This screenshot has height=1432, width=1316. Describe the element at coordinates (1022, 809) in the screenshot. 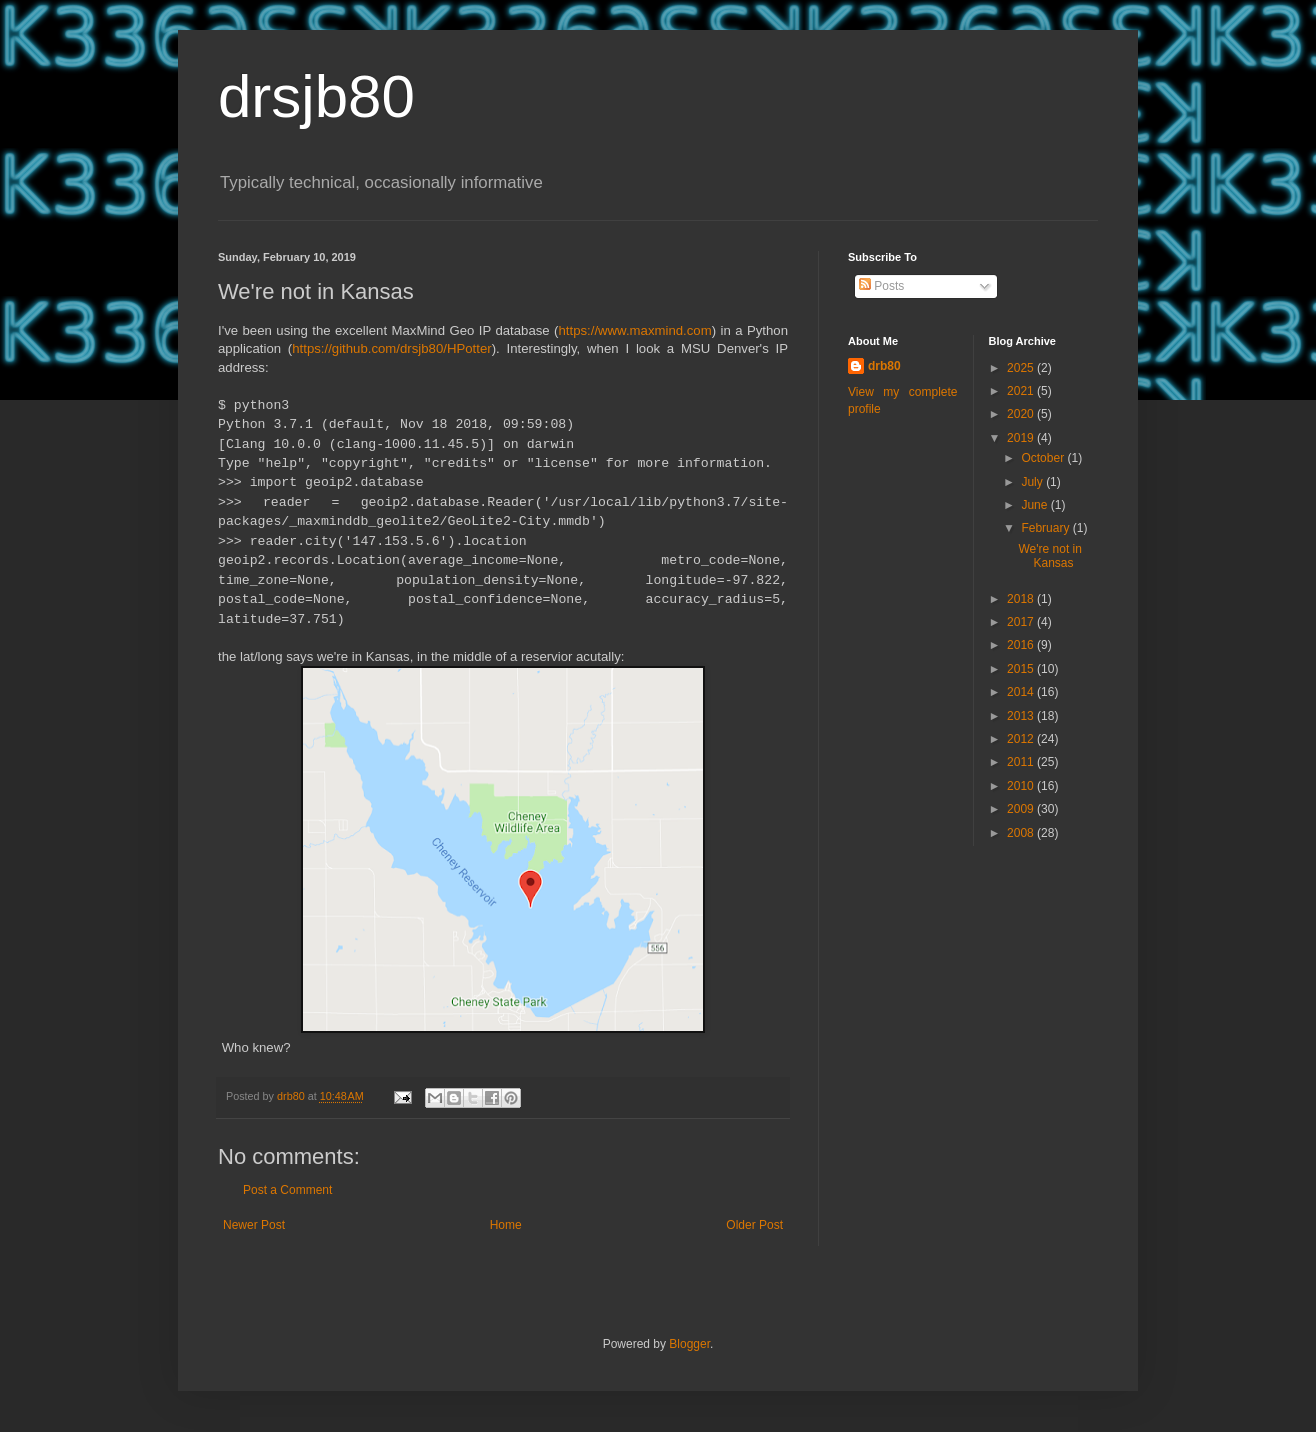

I see `2009` at that location.